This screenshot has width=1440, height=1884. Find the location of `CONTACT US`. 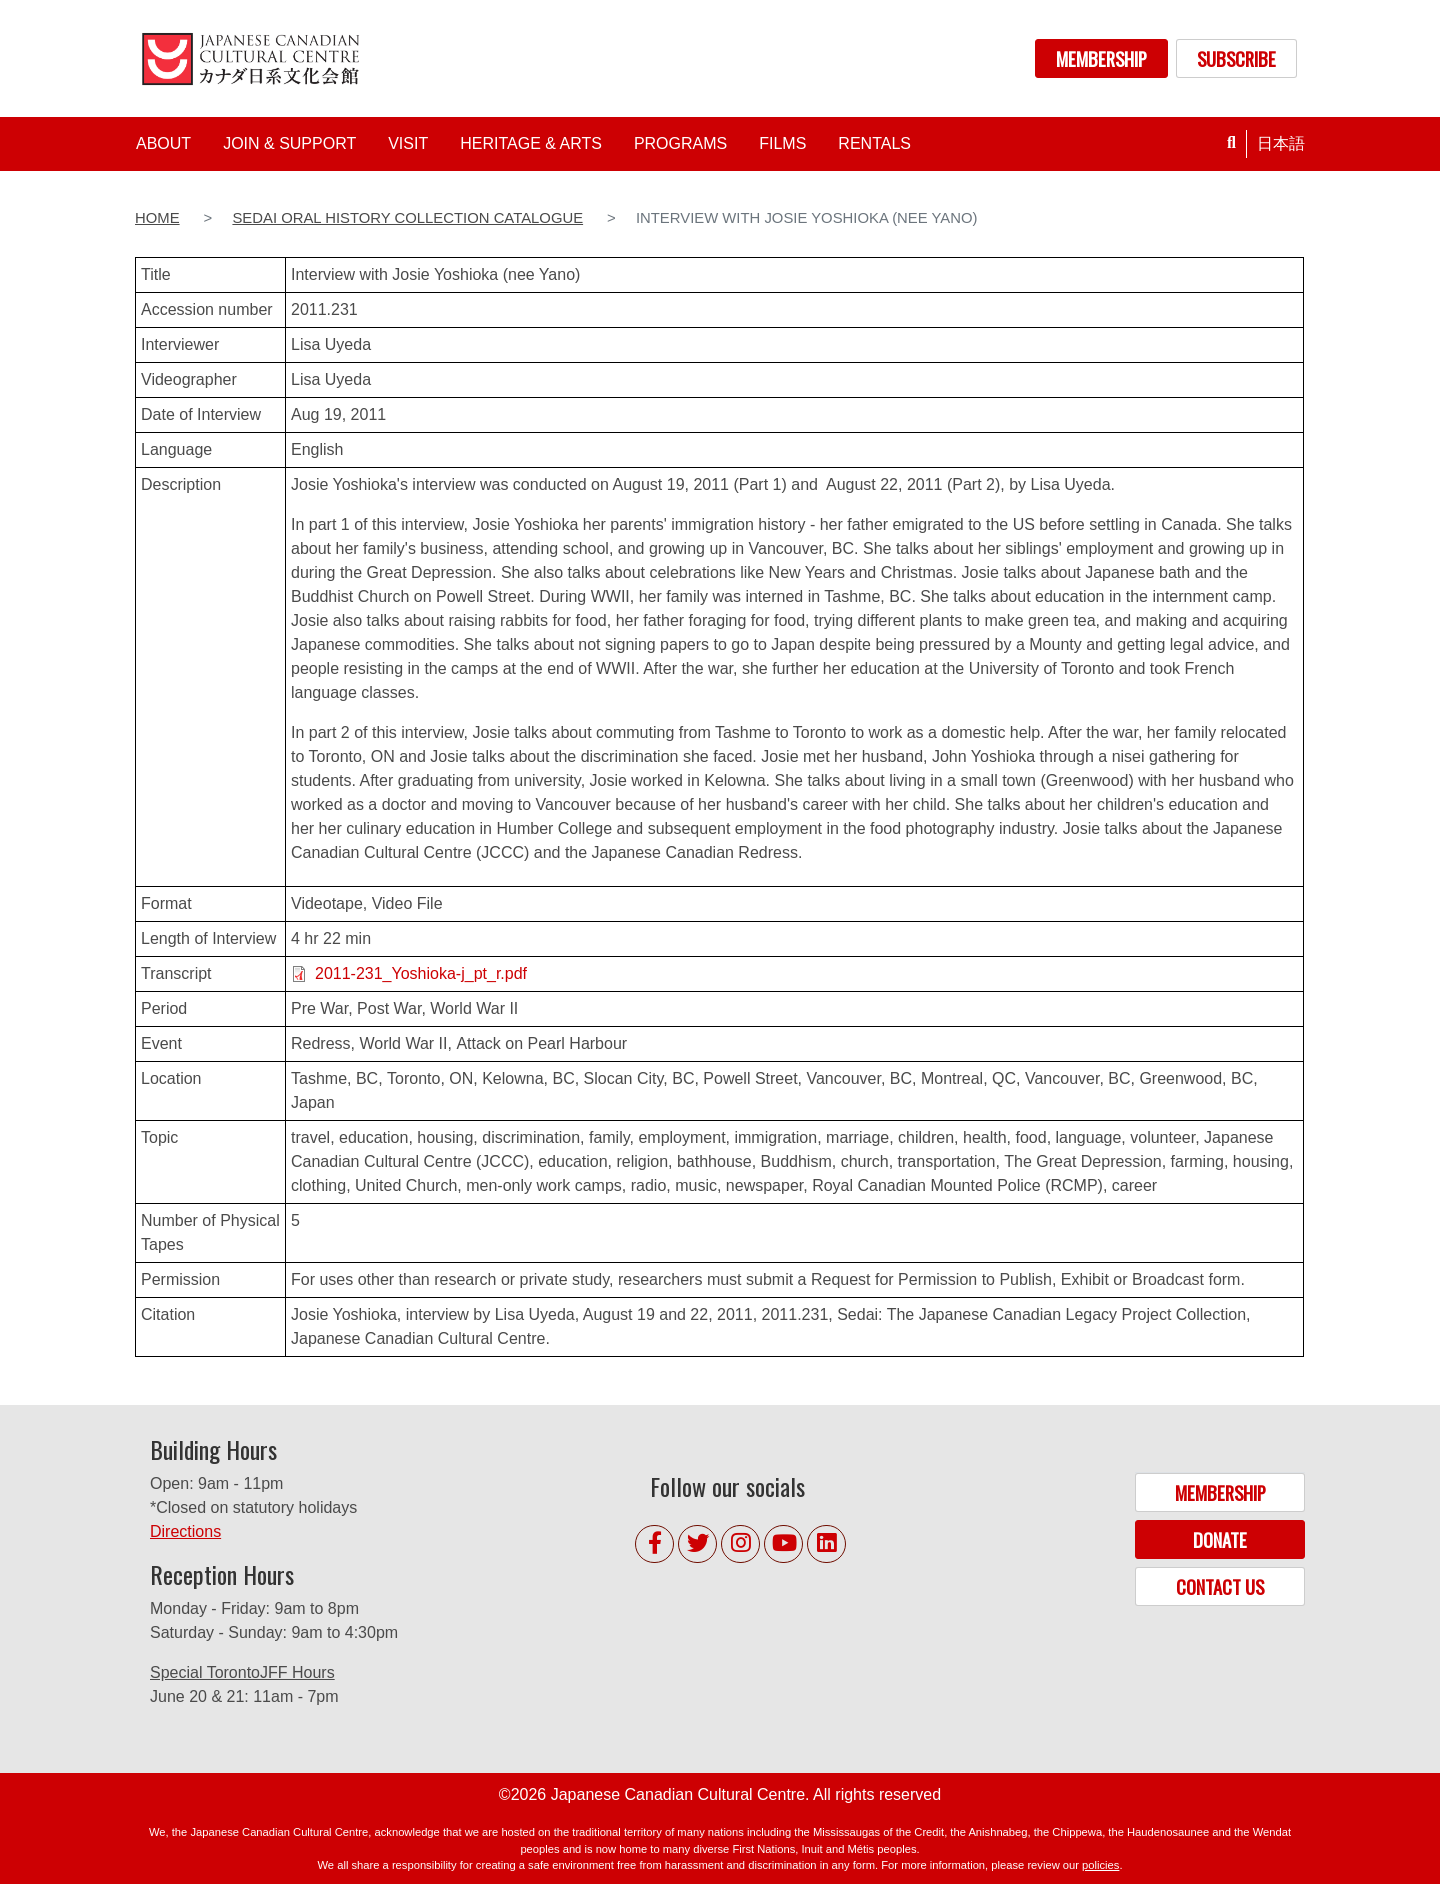

CONTACT US is located at coordinates (1220, 1586).